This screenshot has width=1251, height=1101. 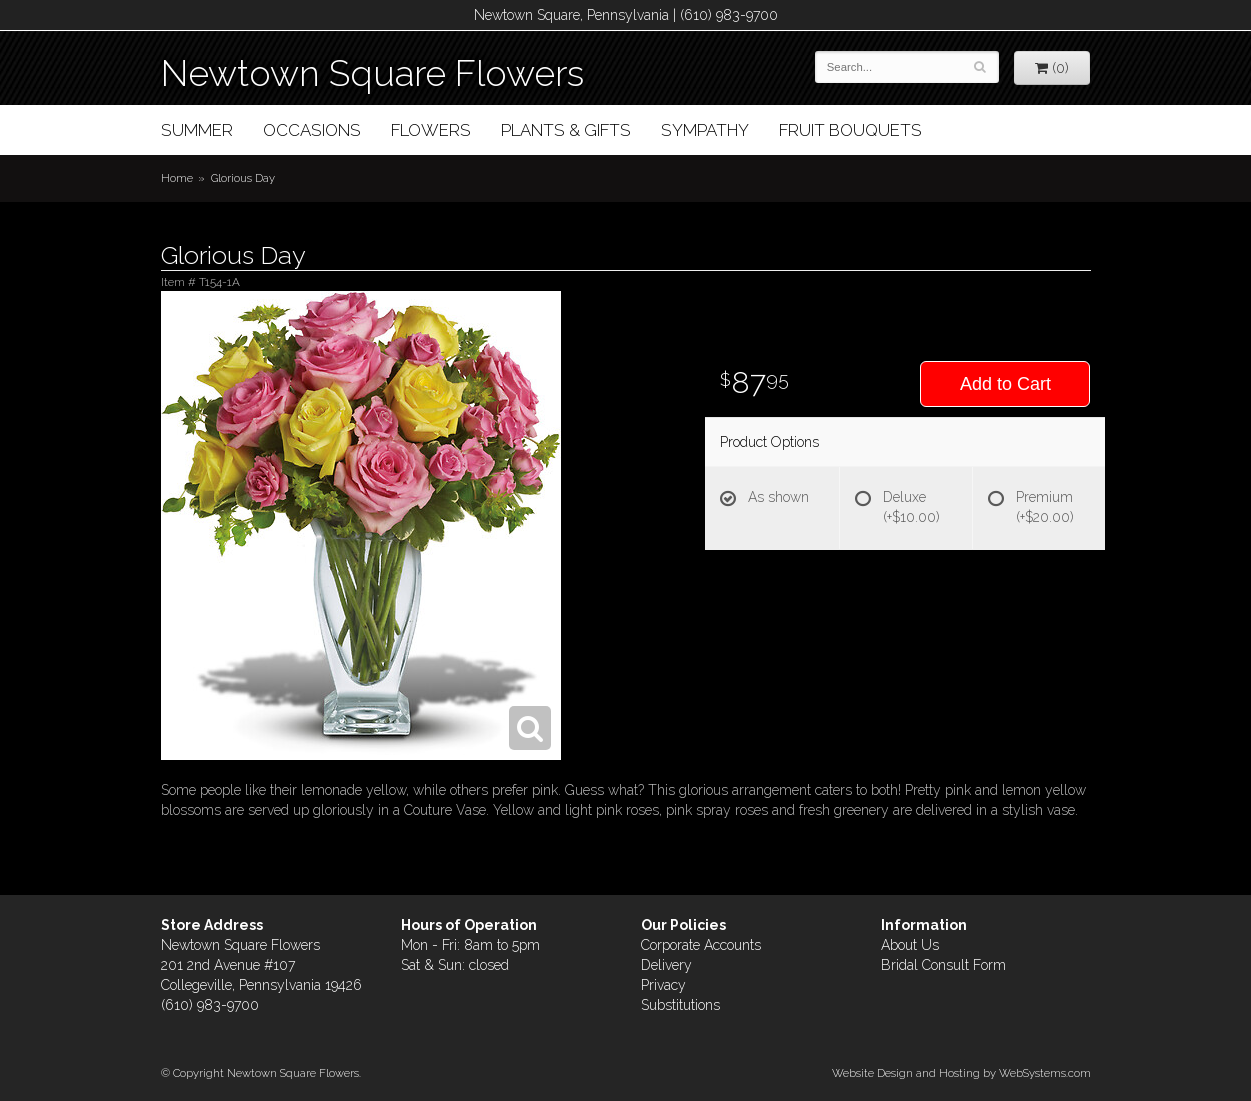 What do you see at coordinates (1005, 384) in the screenshot?
I see `Add to Cart` at bounding box center [1005, 384].